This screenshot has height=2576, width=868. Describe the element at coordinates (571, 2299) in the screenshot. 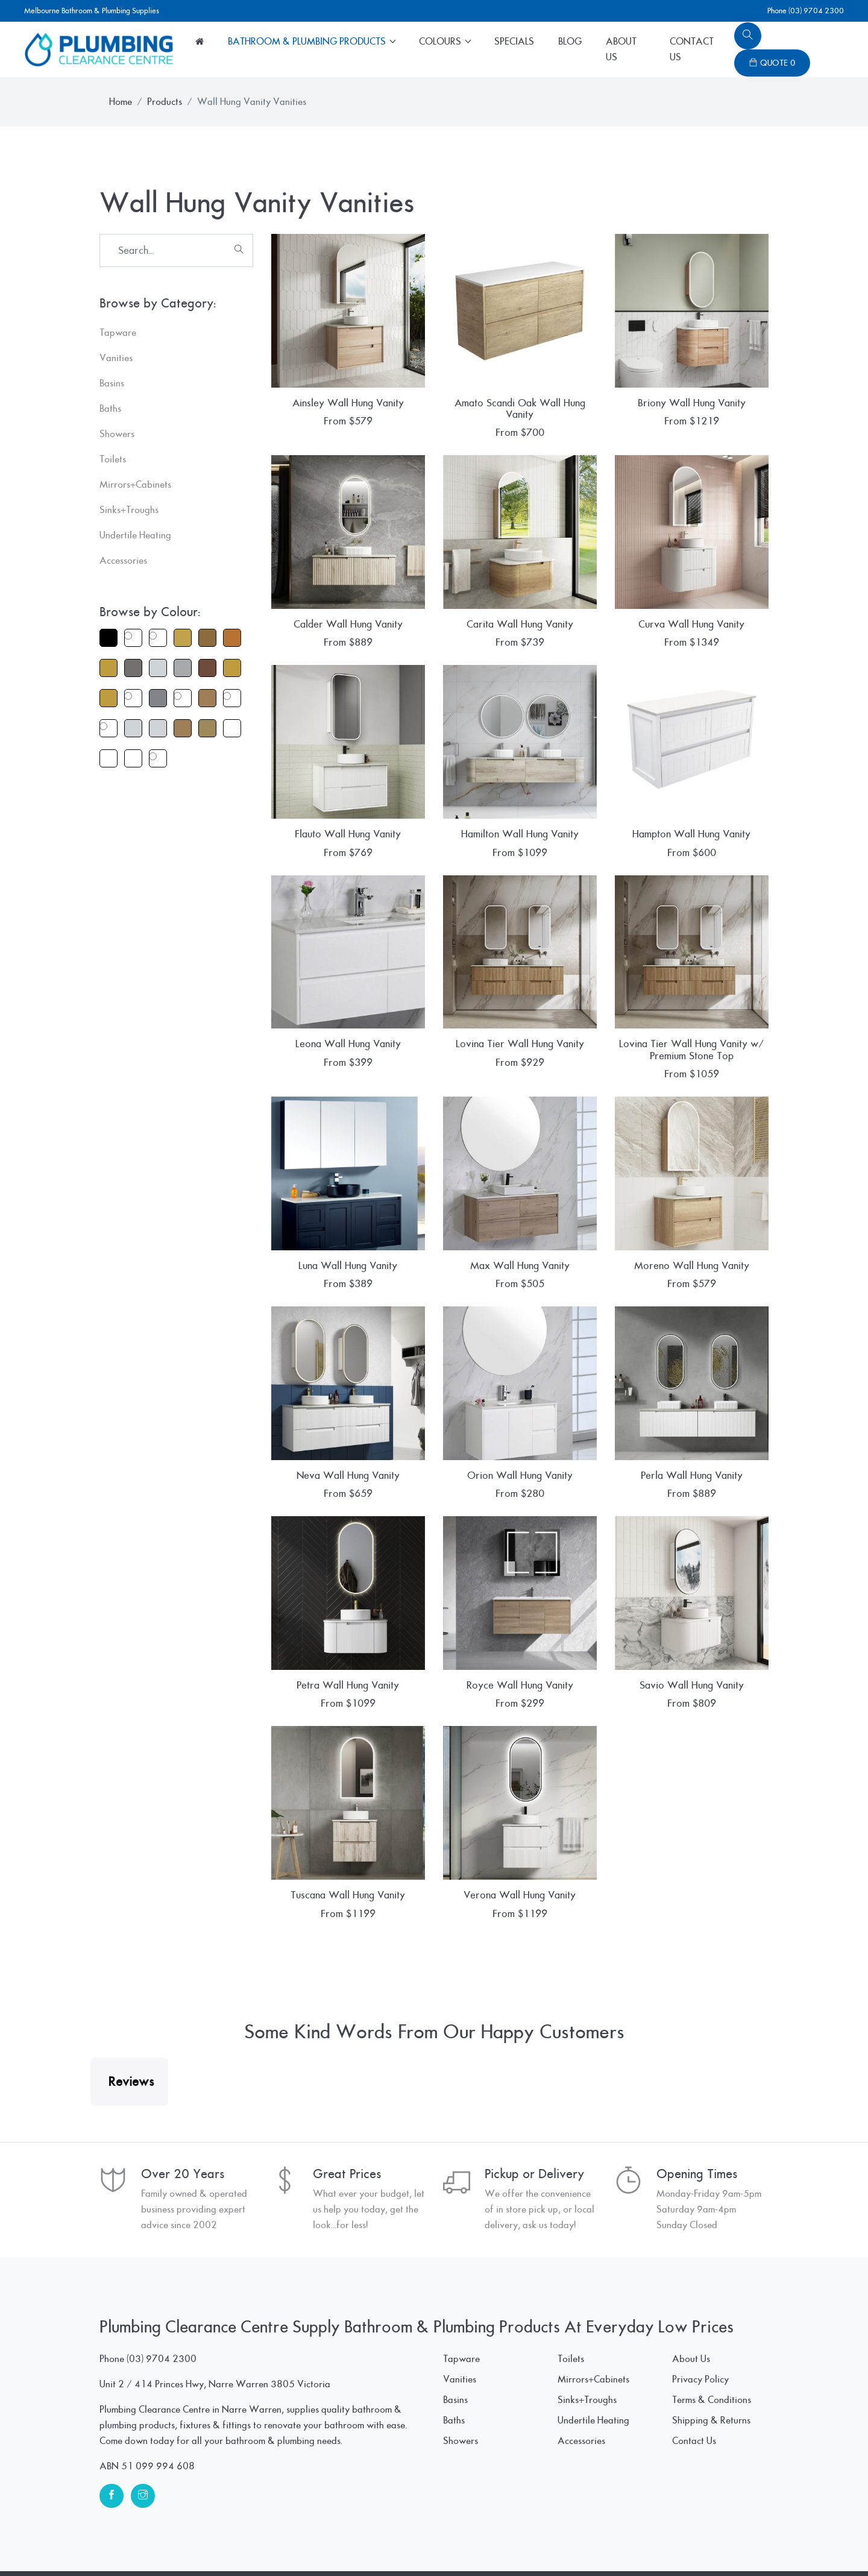

I see `Toilets` at that location.